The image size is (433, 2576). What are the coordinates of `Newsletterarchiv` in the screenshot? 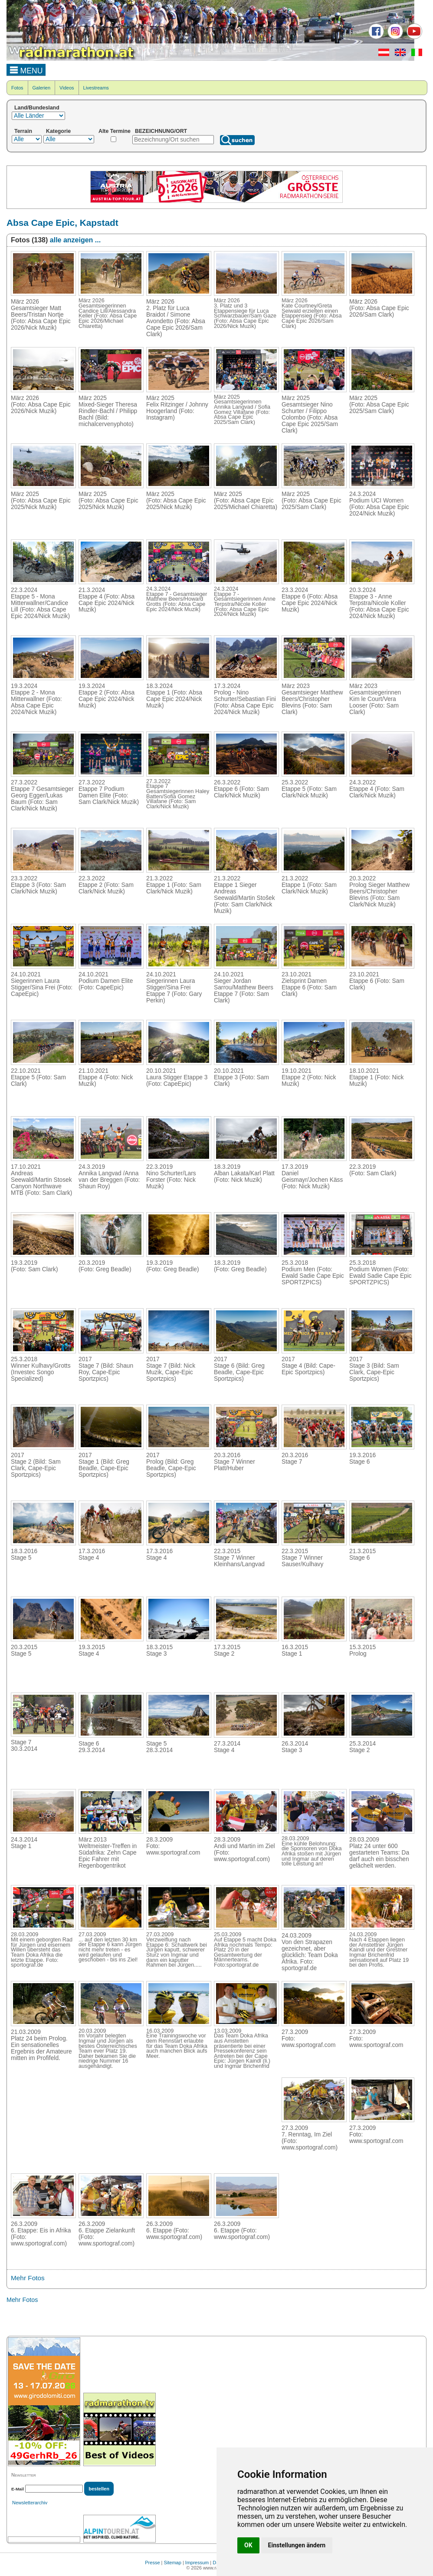 It's located at (29, 2502).